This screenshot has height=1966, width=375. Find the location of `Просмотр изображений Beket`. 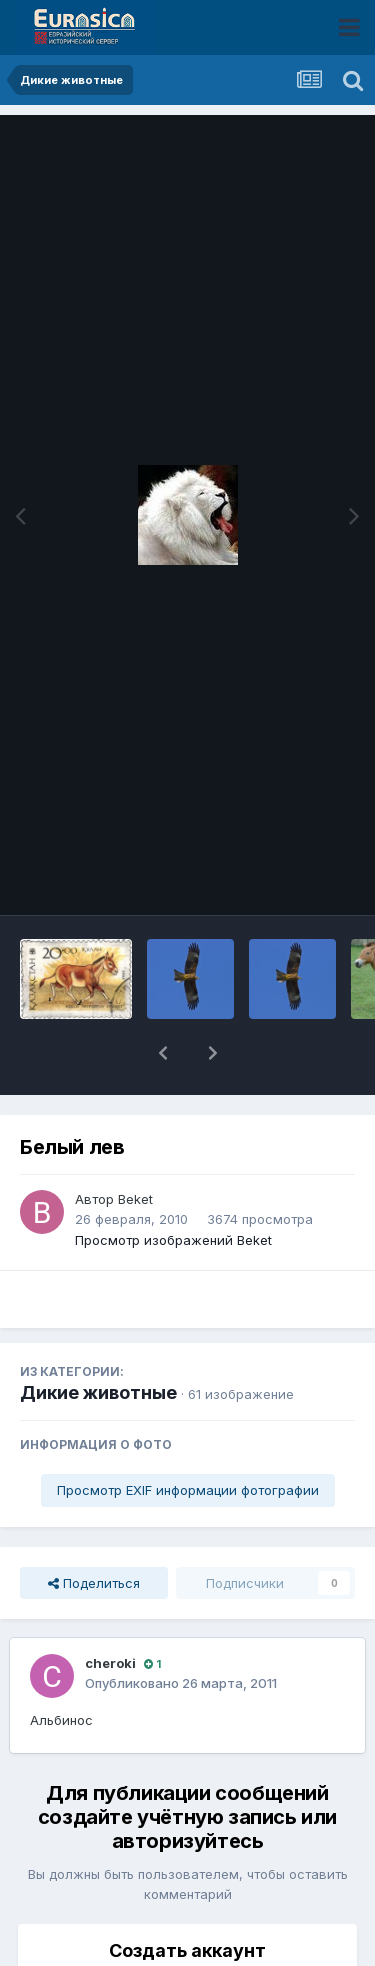

Просмотр изображений Beket is located at coordinates (173, 1240).